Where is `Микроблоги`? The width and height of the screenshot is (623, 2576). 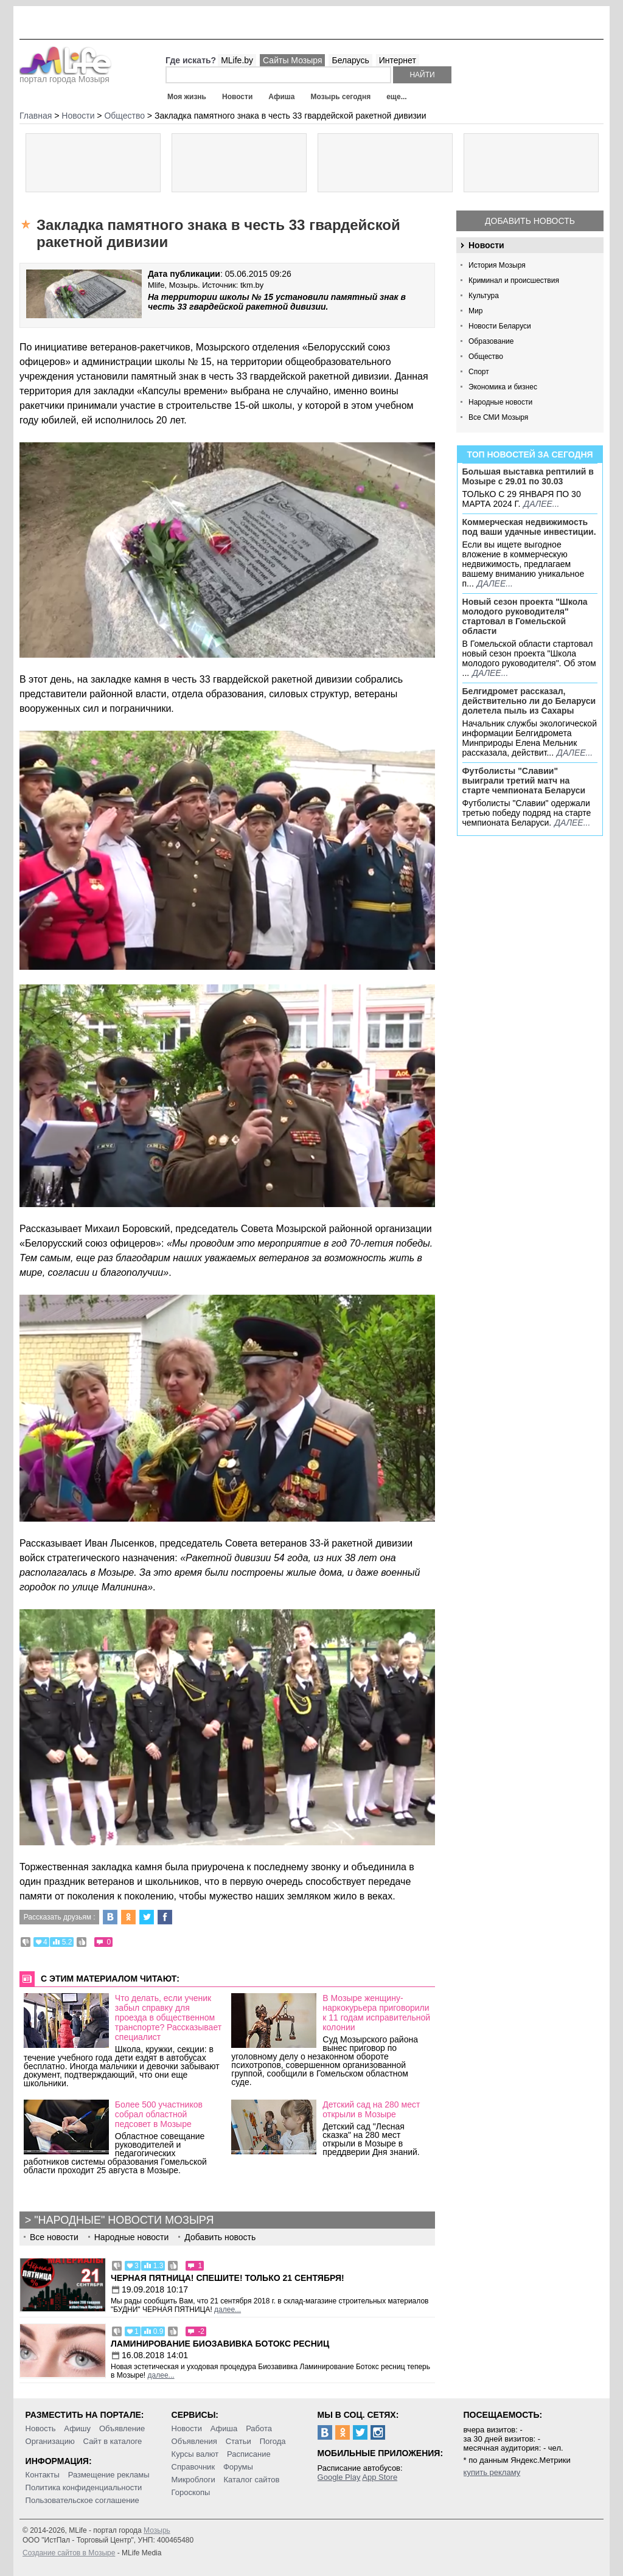 Микроблоги is located at coordinates (193, 2479).